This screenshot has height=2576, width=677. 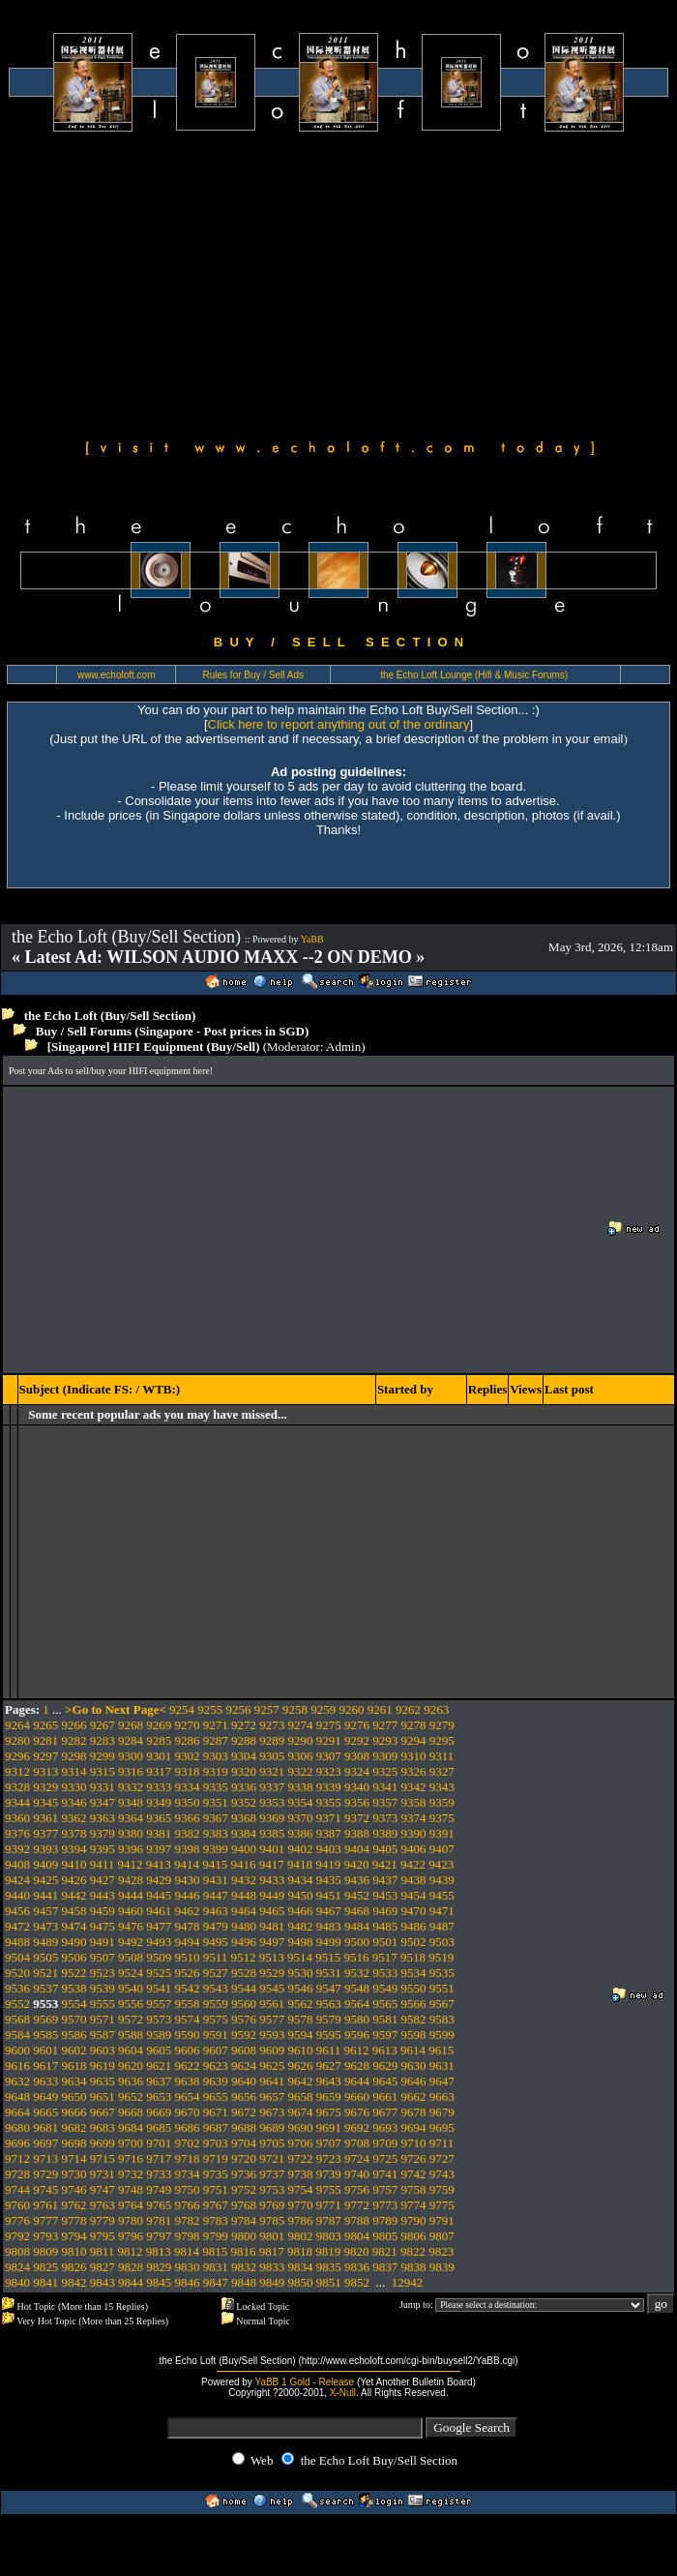 I want to click on 9772, so click(x=356, y=2205).